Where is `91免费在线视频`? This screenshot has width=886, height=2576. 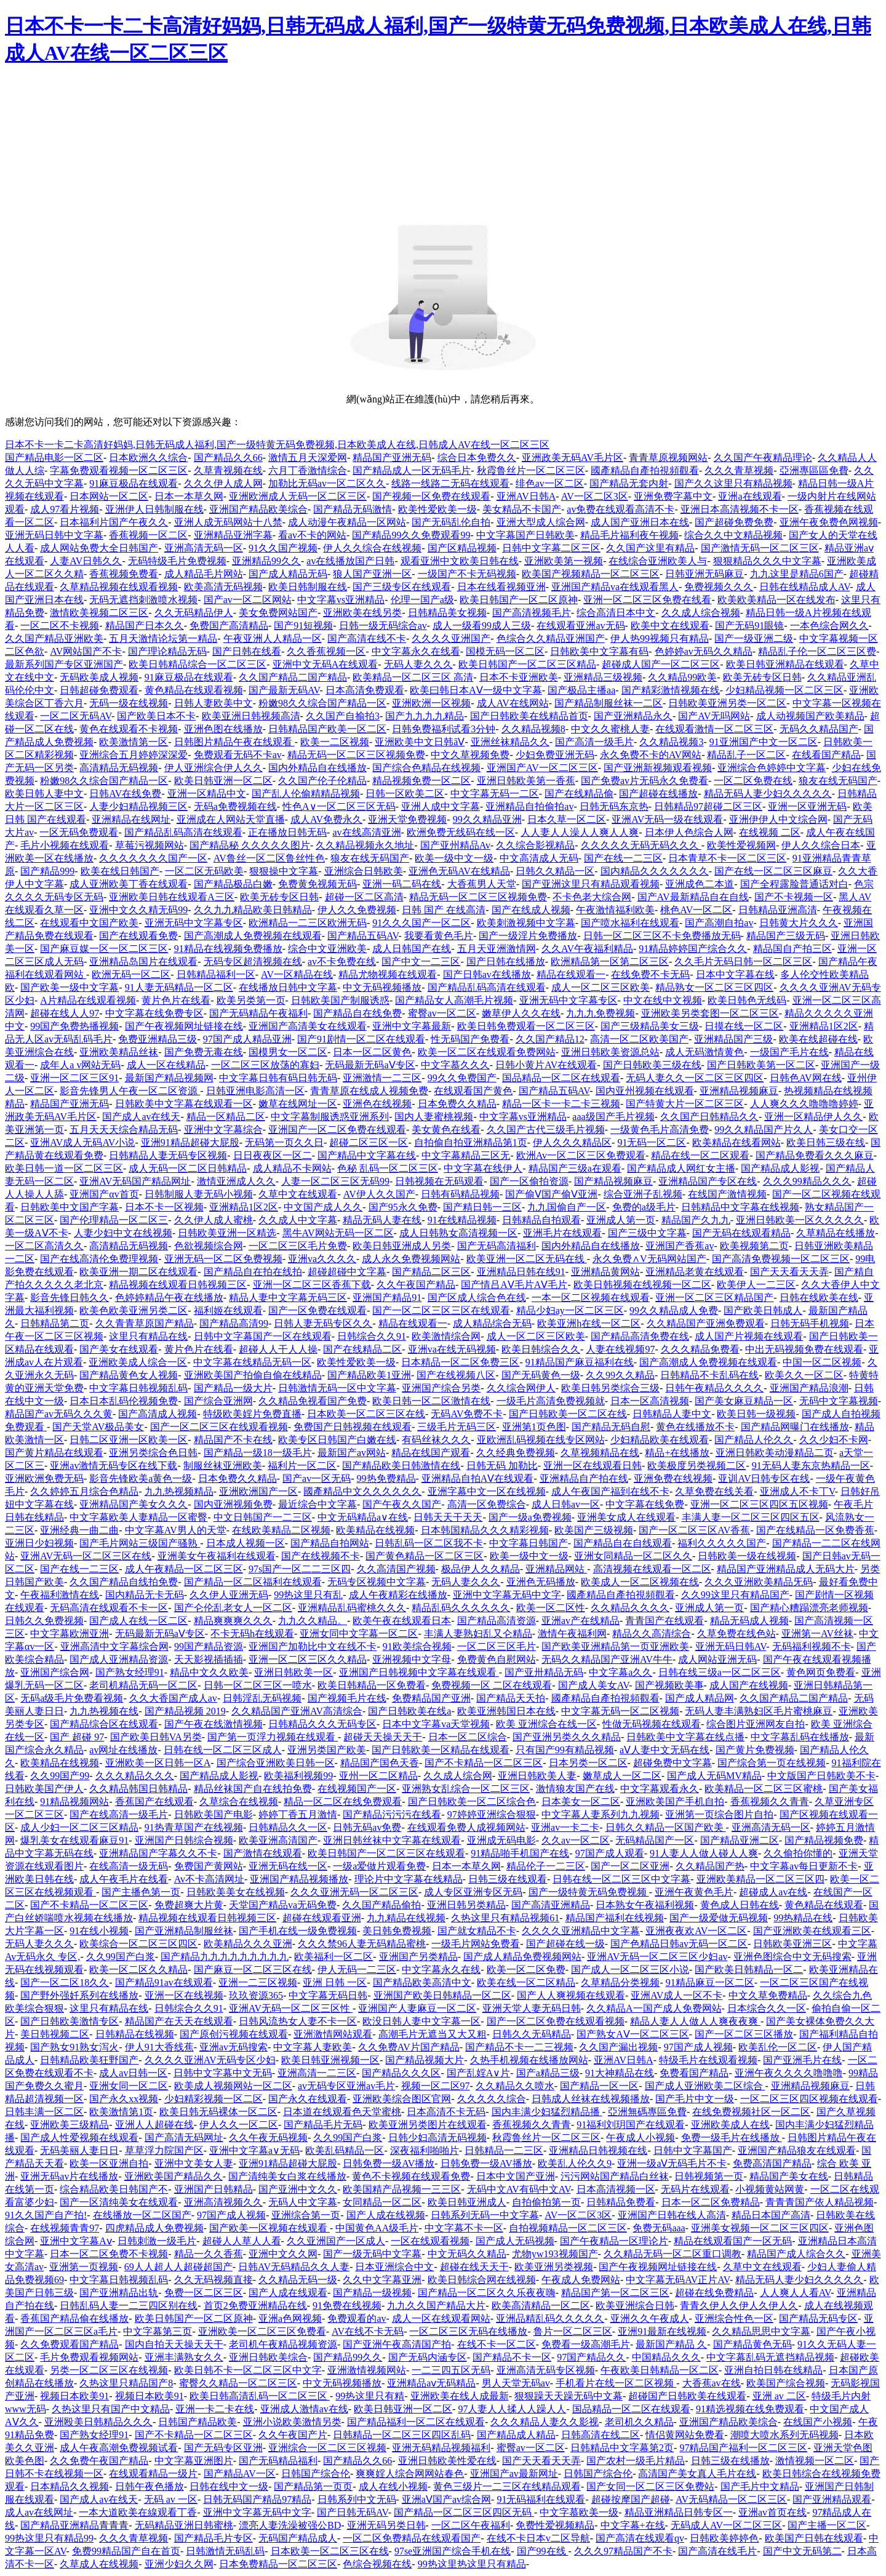 91免费在线视频 is located at coordinates (347, 2305).